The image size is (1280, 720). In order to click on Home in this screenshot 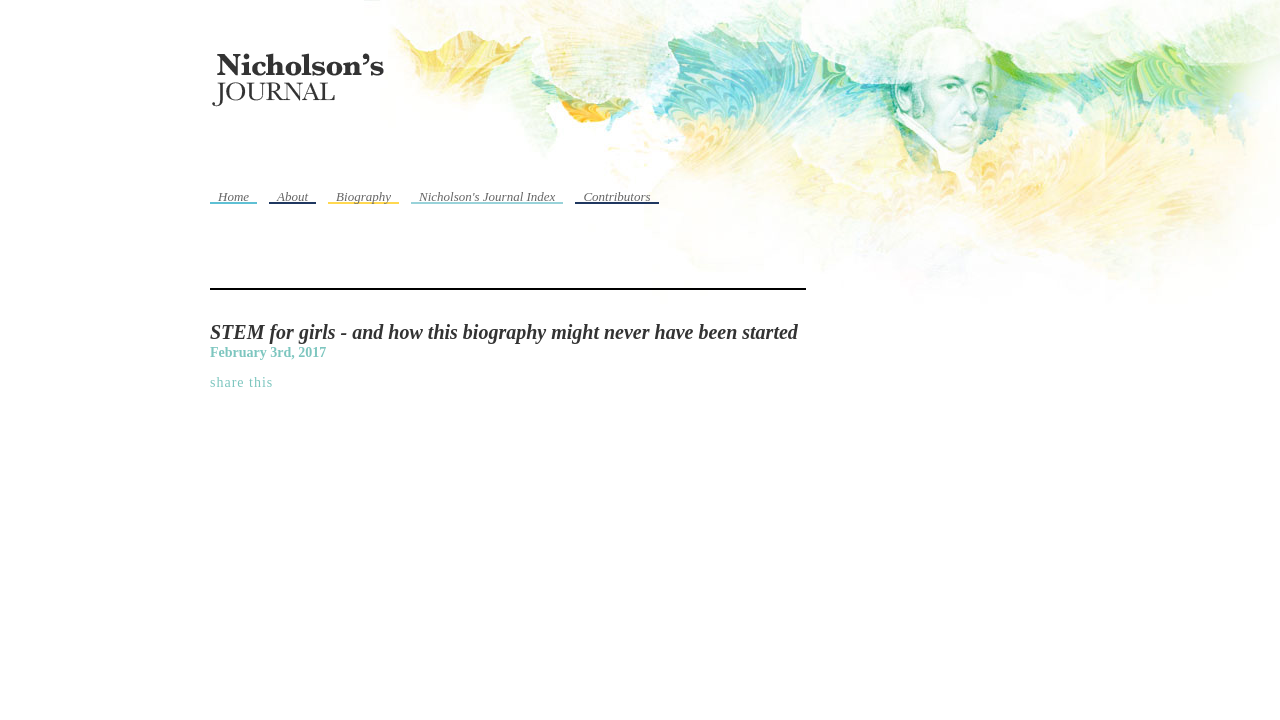, I will do `click(233, 196)`.